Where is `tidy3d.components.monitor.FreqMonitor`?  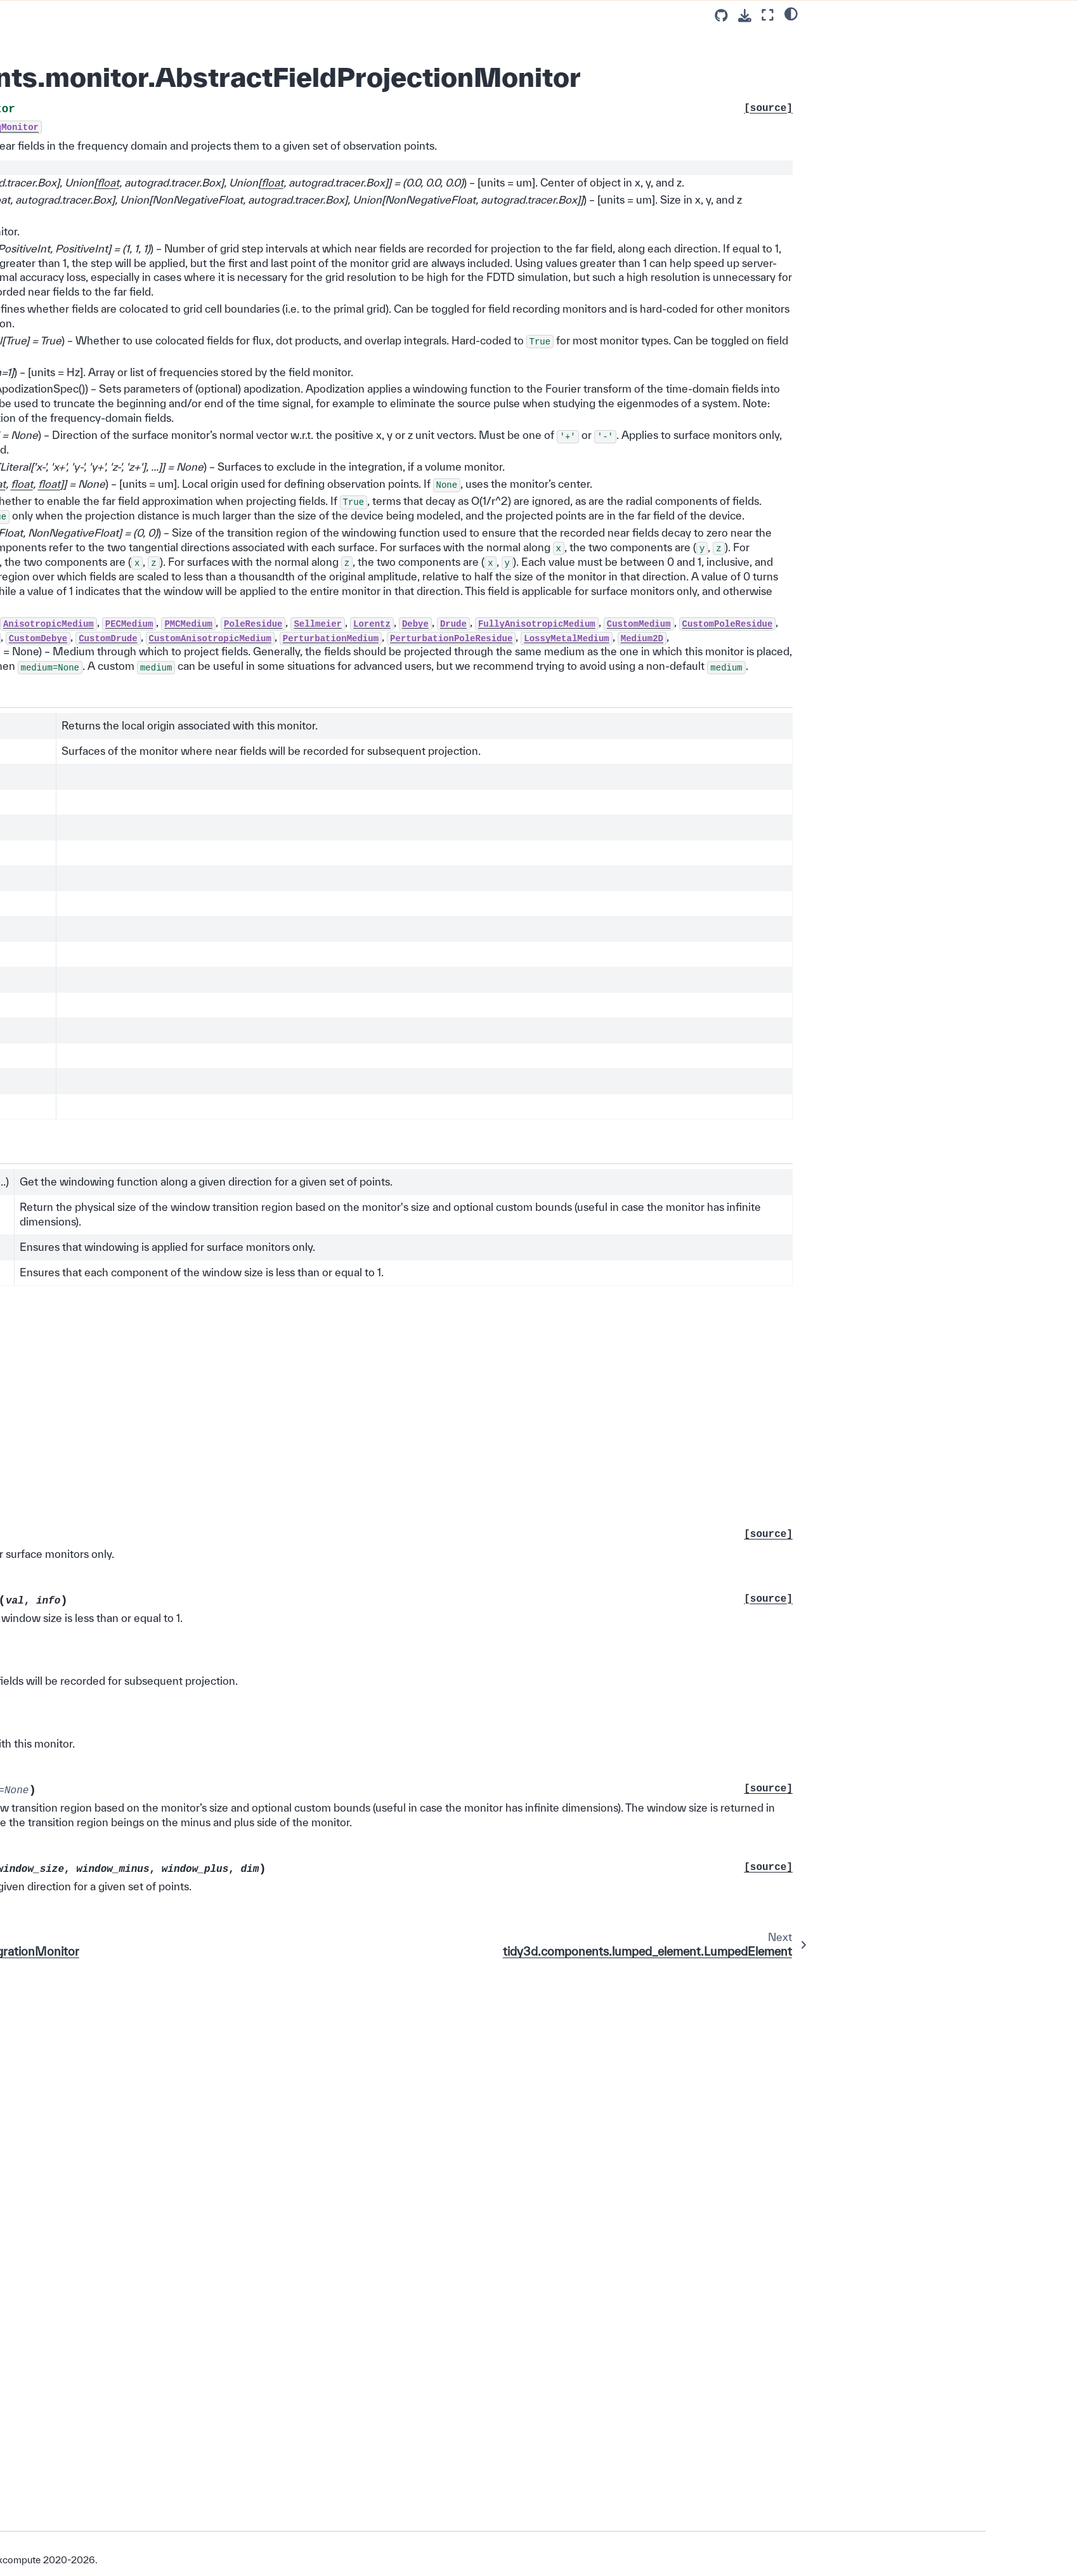 tidy3d.components.monitor.FreqMonitor is located at coordinates (194, 875).